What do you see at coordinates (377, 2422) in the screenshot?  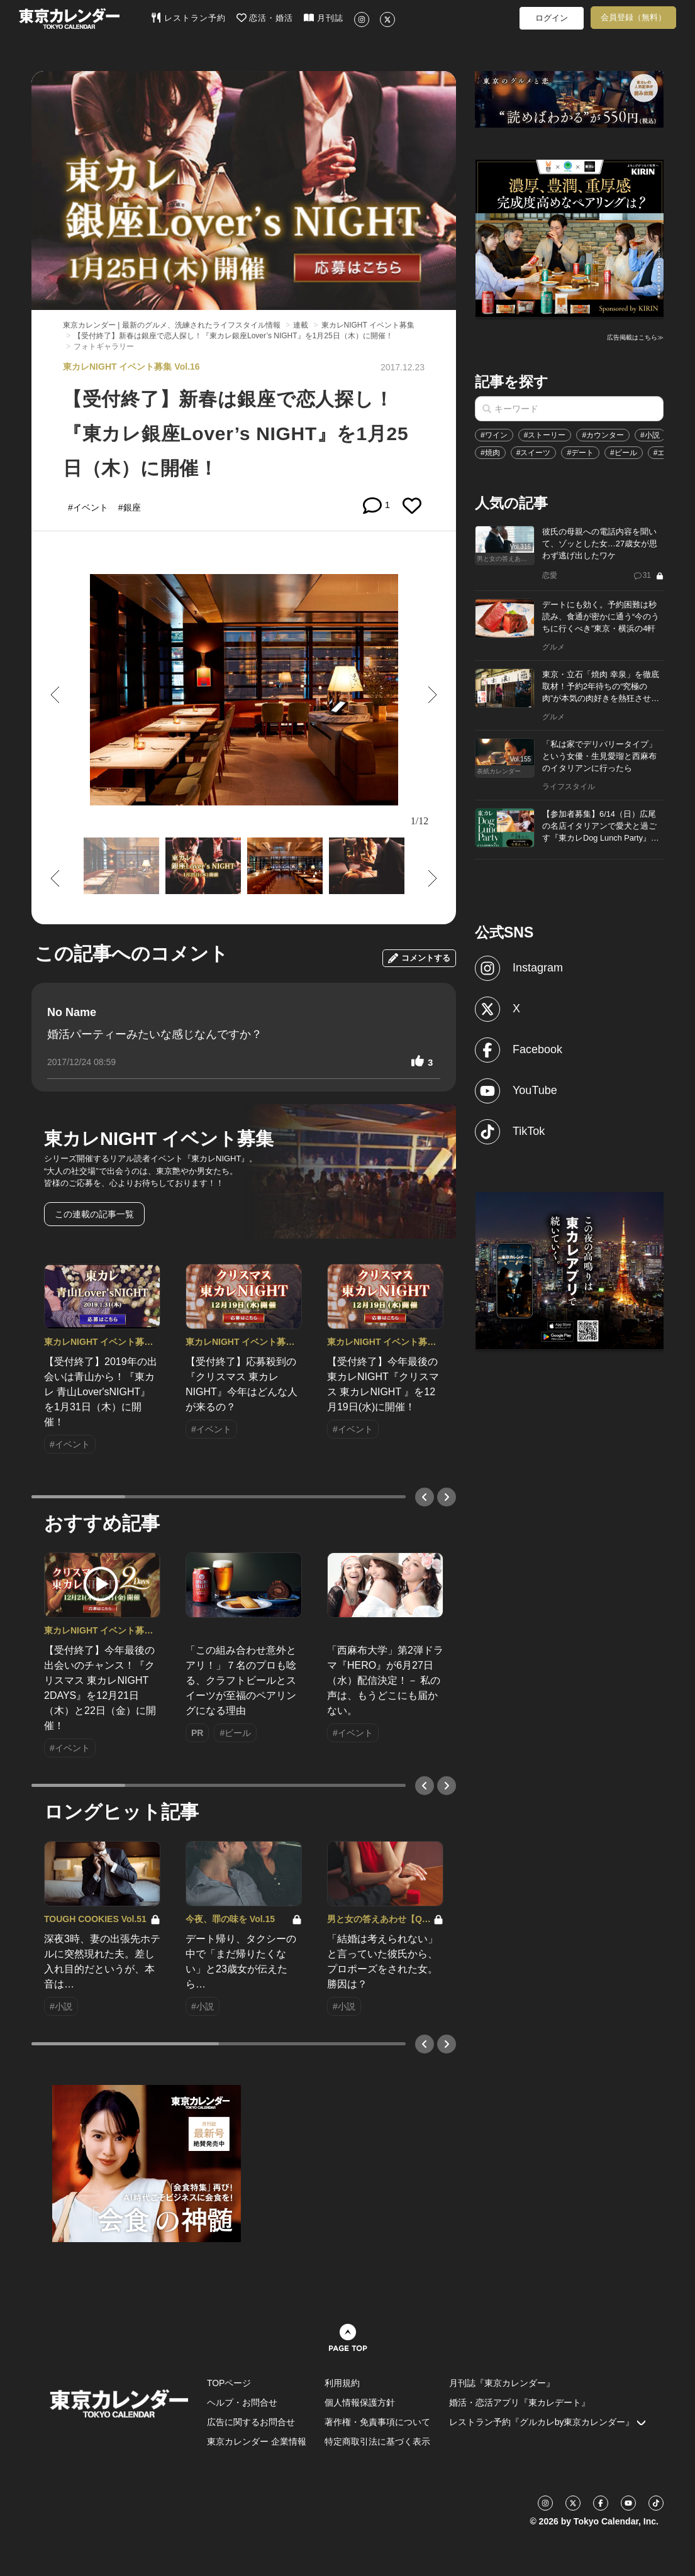 I see `著作権・免責事項について` at bounding box center [377, 2422].